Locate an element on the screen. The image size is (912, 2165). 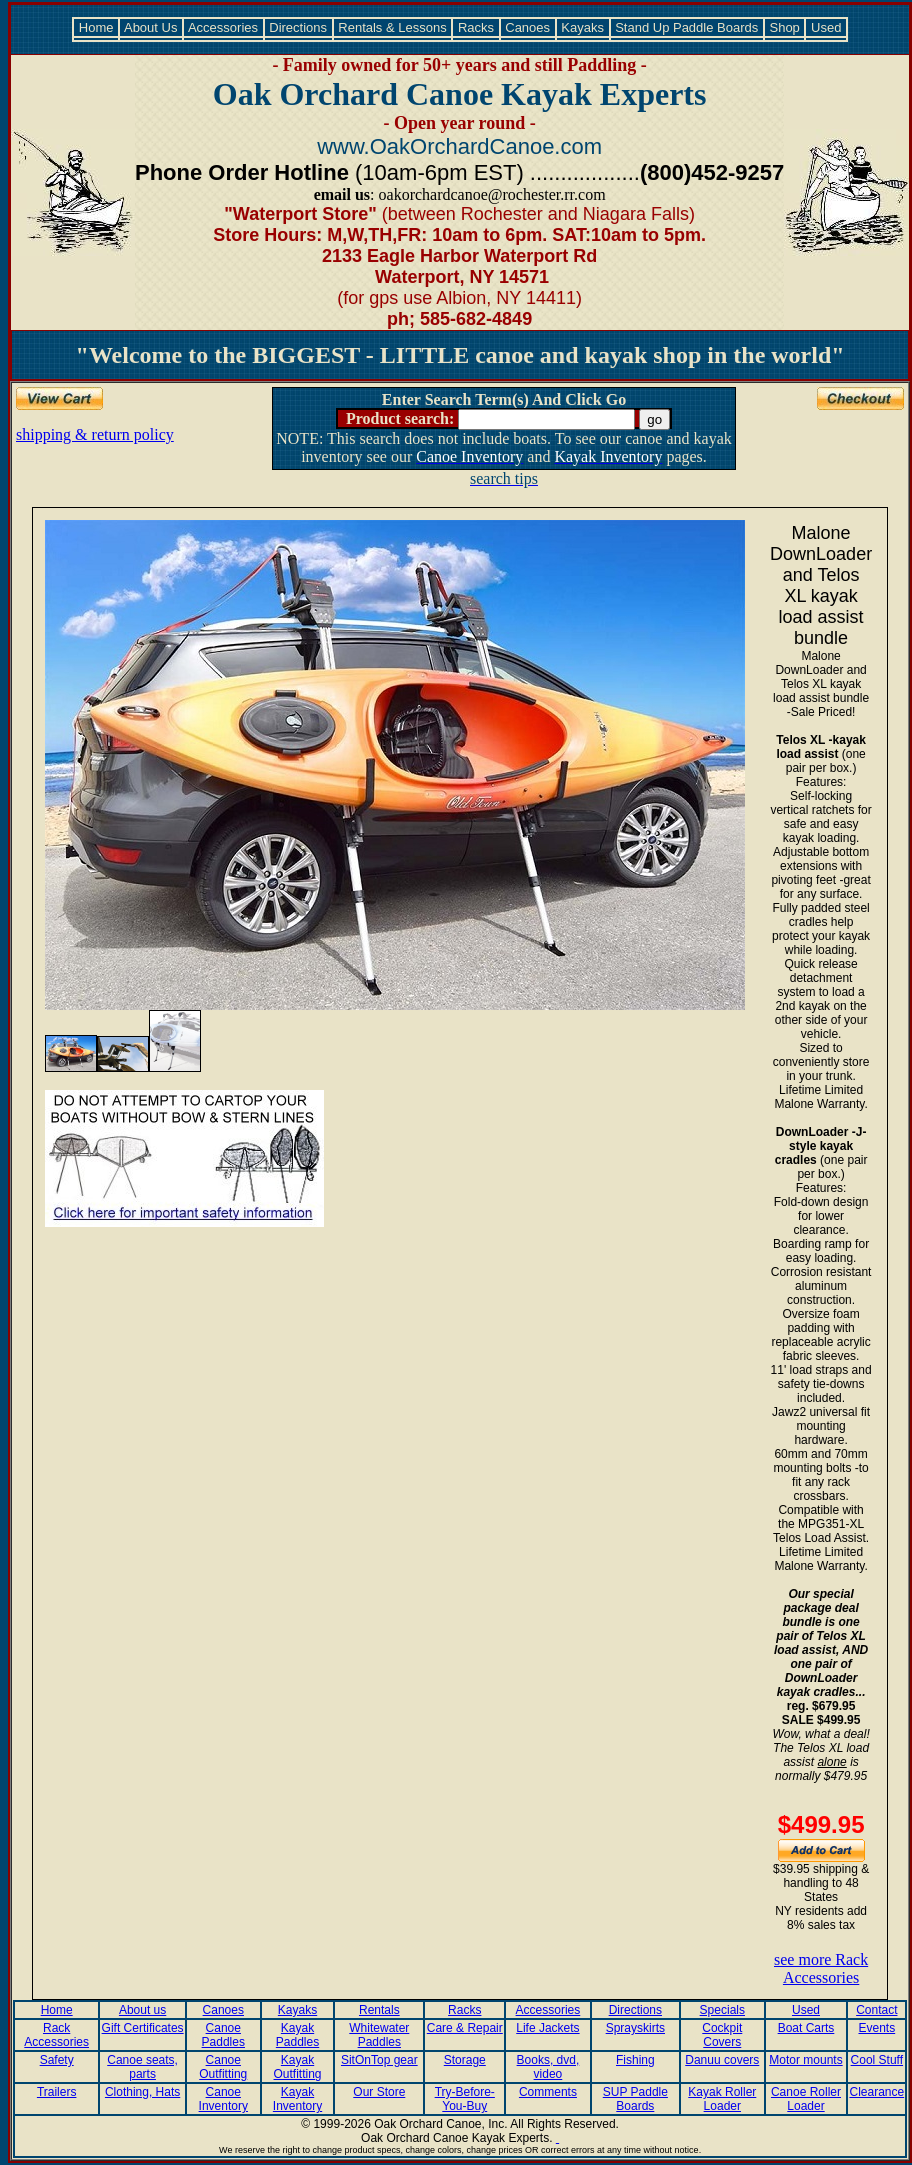
Canoe Roller Loader is located at coordinates (806, 2099).